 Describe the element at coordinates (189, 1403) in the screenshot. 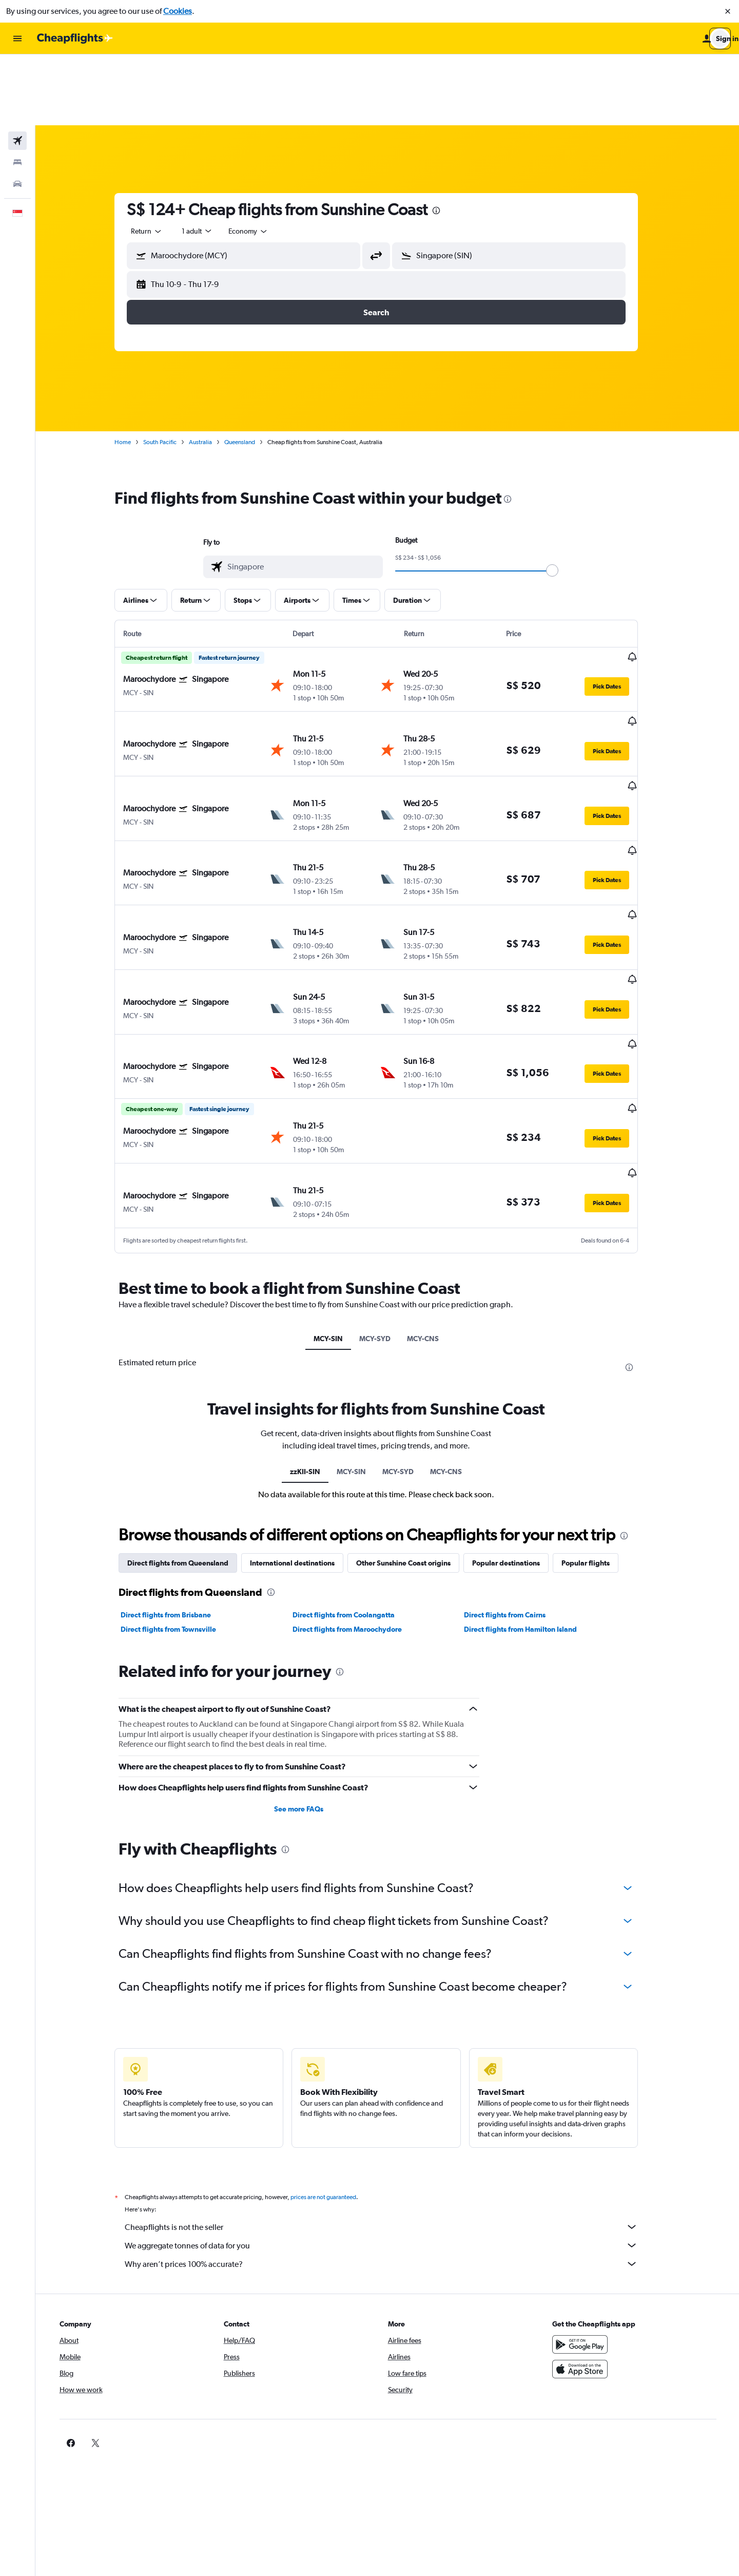

I see `Direct flights from Queensland [tab]` at that location.